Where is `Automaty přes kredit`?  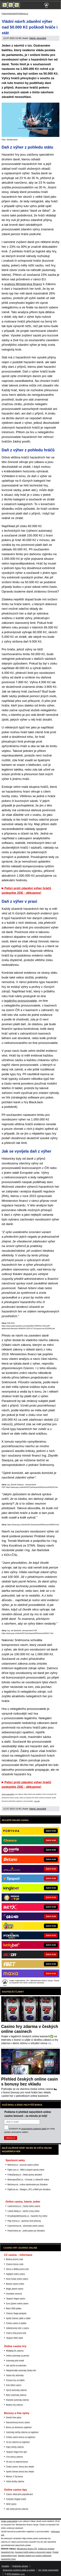 Automaty přes kredit is located at coordinates (15, 2360).